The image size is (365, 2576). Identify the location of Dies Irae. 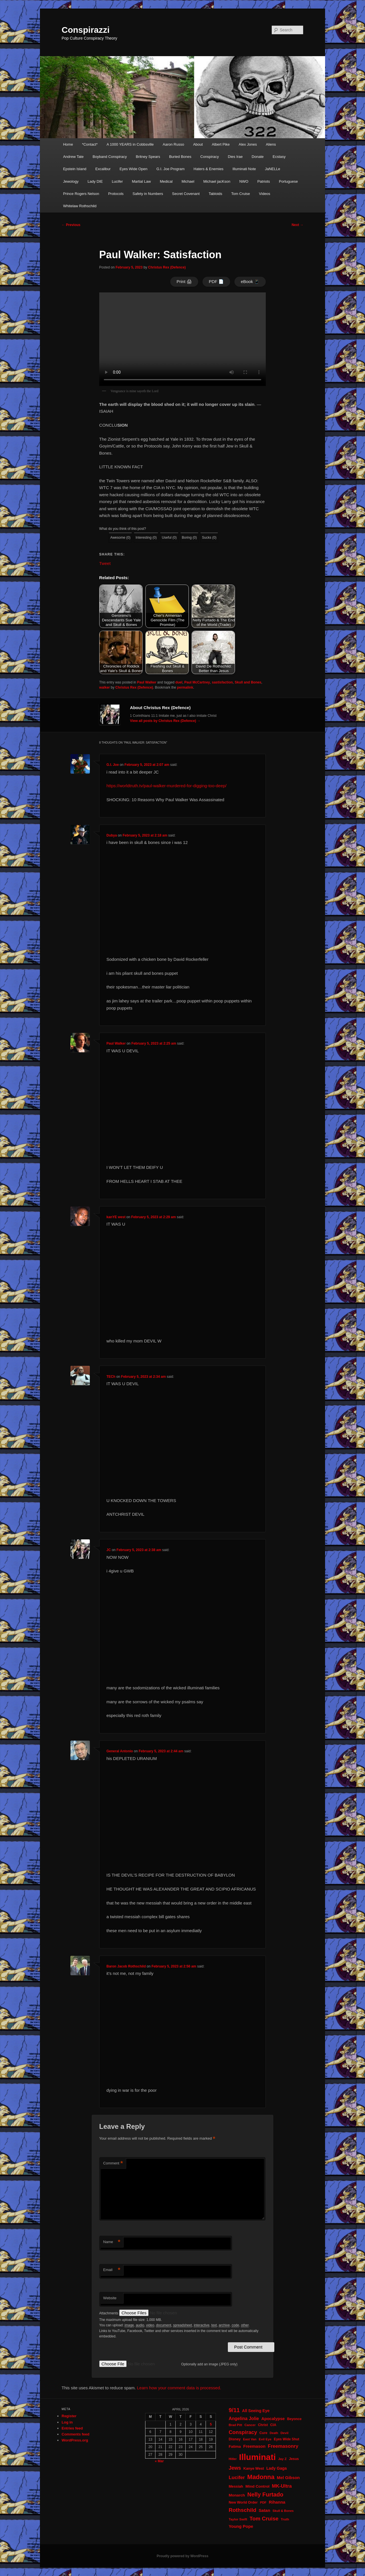
(235, 156).